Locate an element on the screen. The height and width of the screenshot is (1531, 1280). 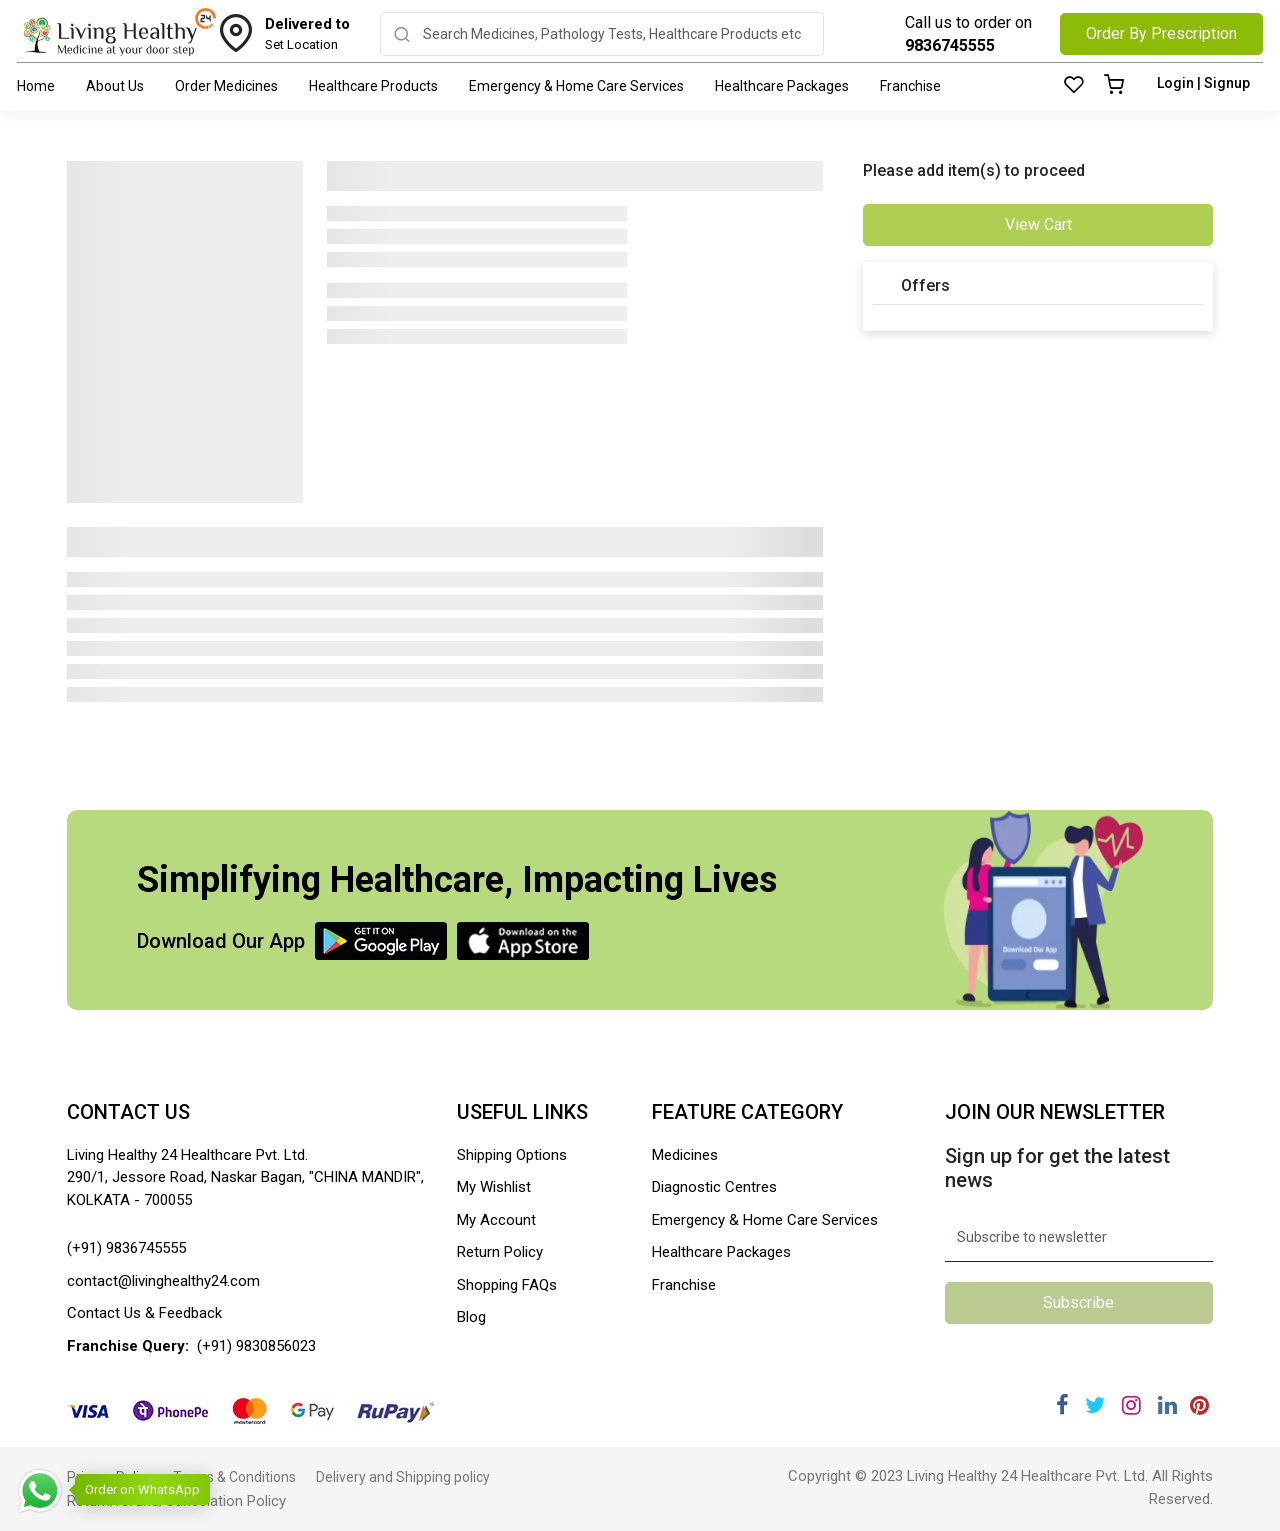
Set Location is located at coordinates (307, 33).